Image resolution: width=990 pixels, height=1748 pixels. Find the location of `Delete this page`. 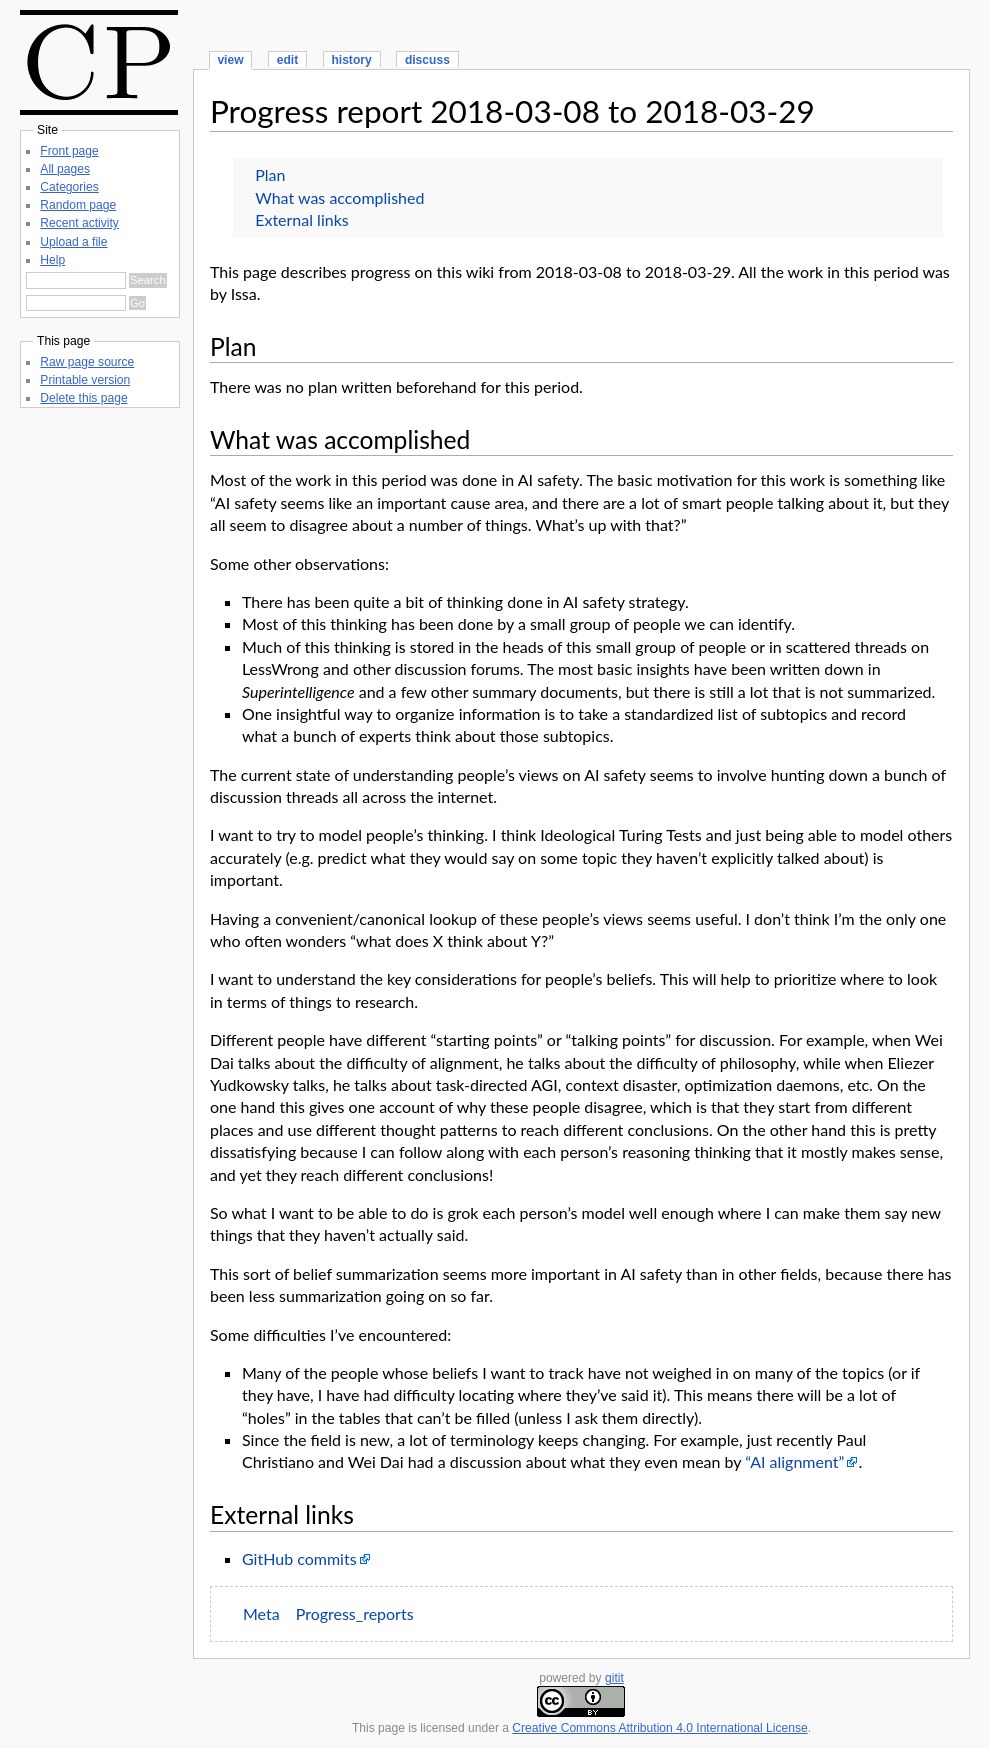

Delete this page is located at coordinates (83, 398).